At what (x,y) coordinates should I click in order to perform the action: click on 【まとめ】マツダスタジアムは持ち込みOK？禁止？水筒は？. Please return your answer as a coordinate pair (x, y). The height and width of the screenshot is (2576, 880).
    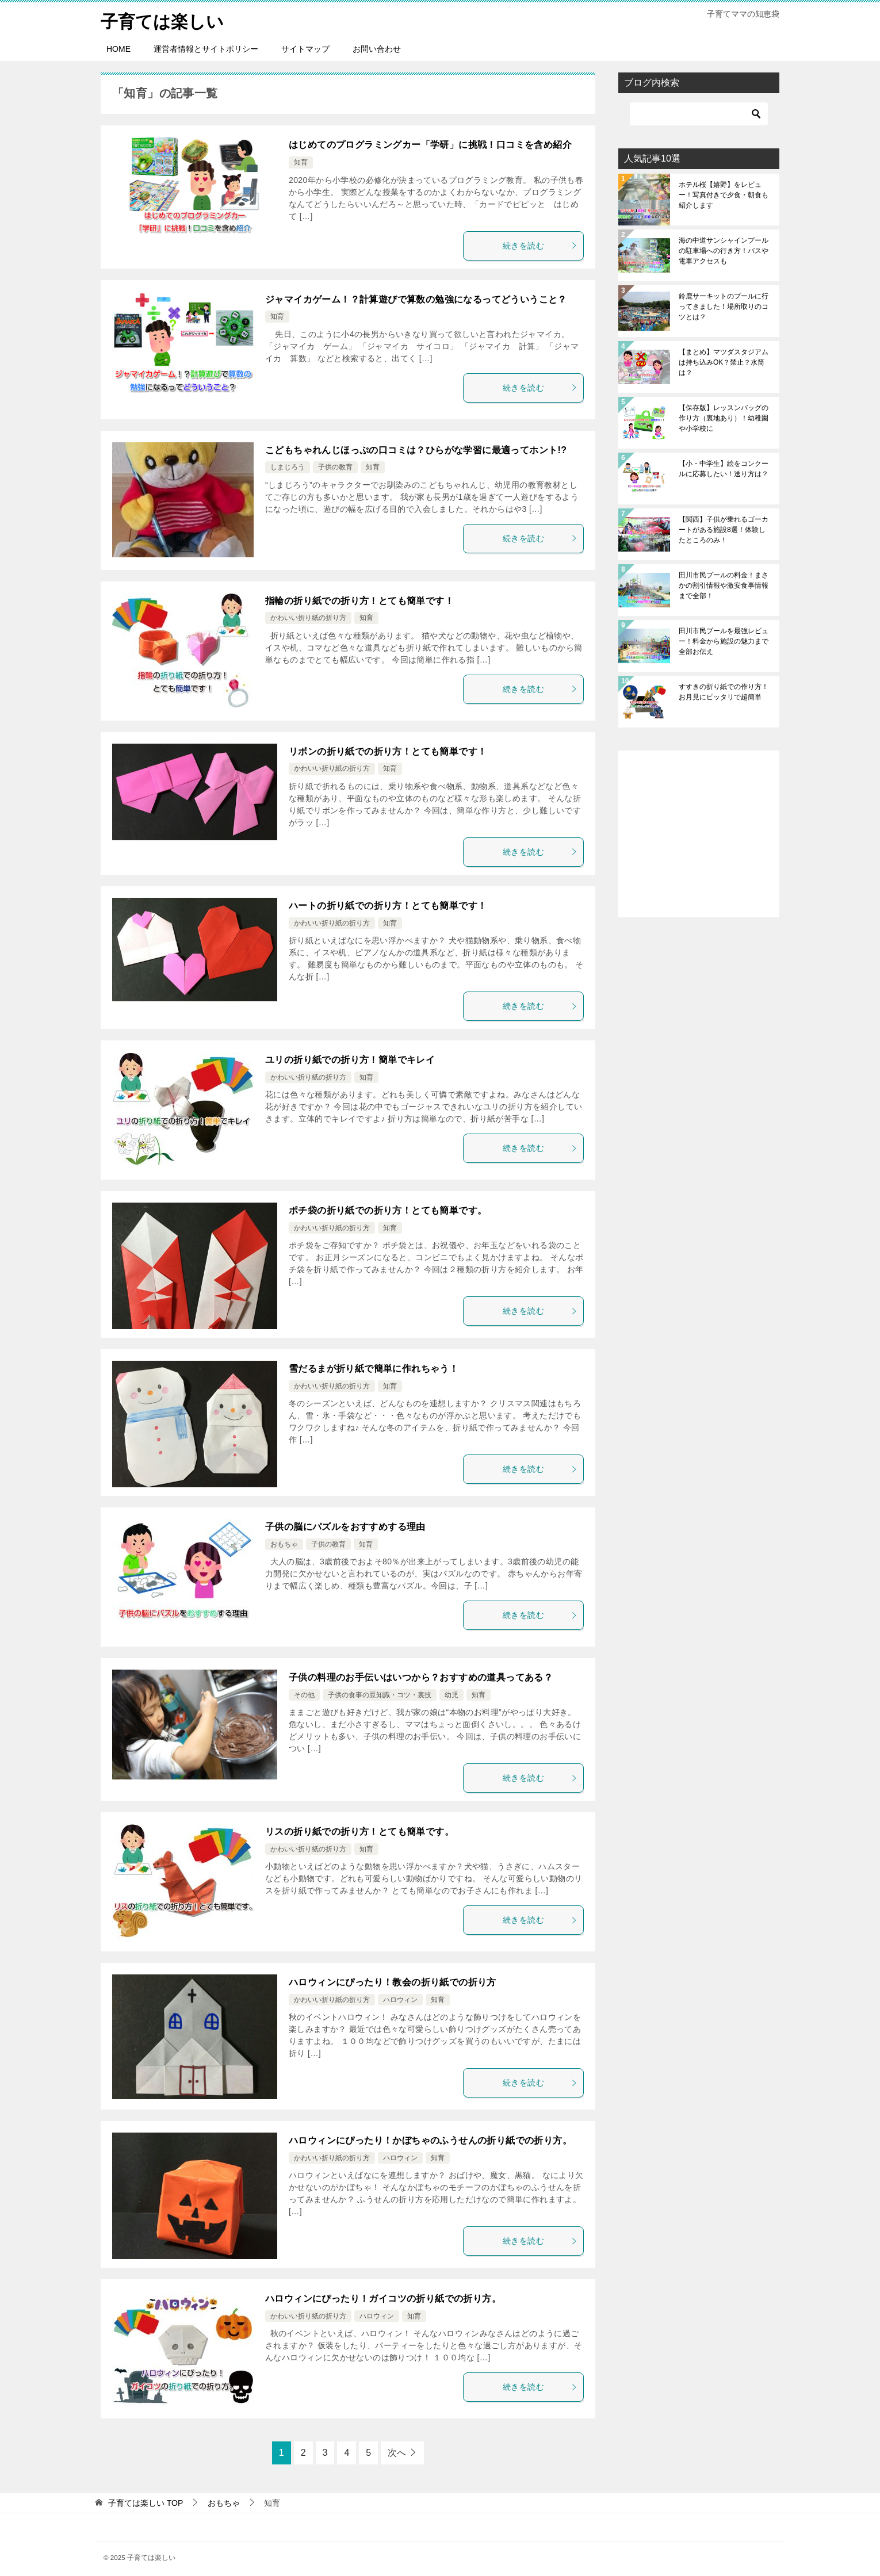
    Looking at the image, I should click on (723, 362).